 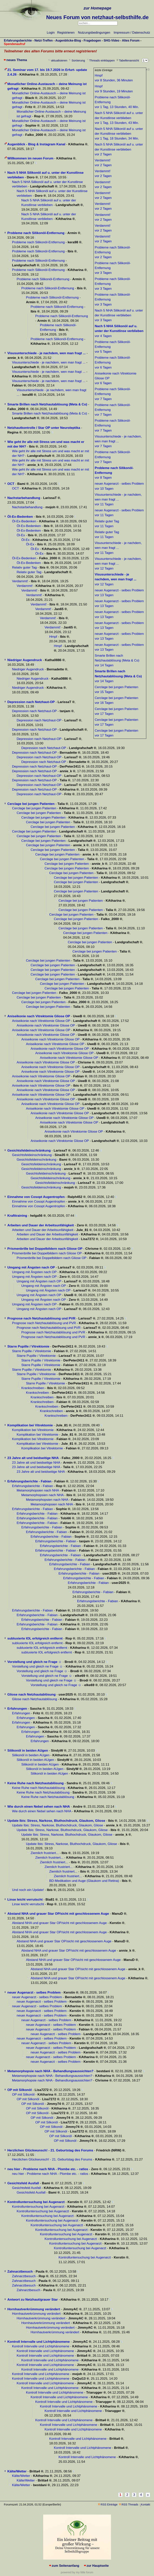 I want to click on Herzlichen Glückwunsch! - 21. Geburtstag des Forums, so click(x=50, y=2150).